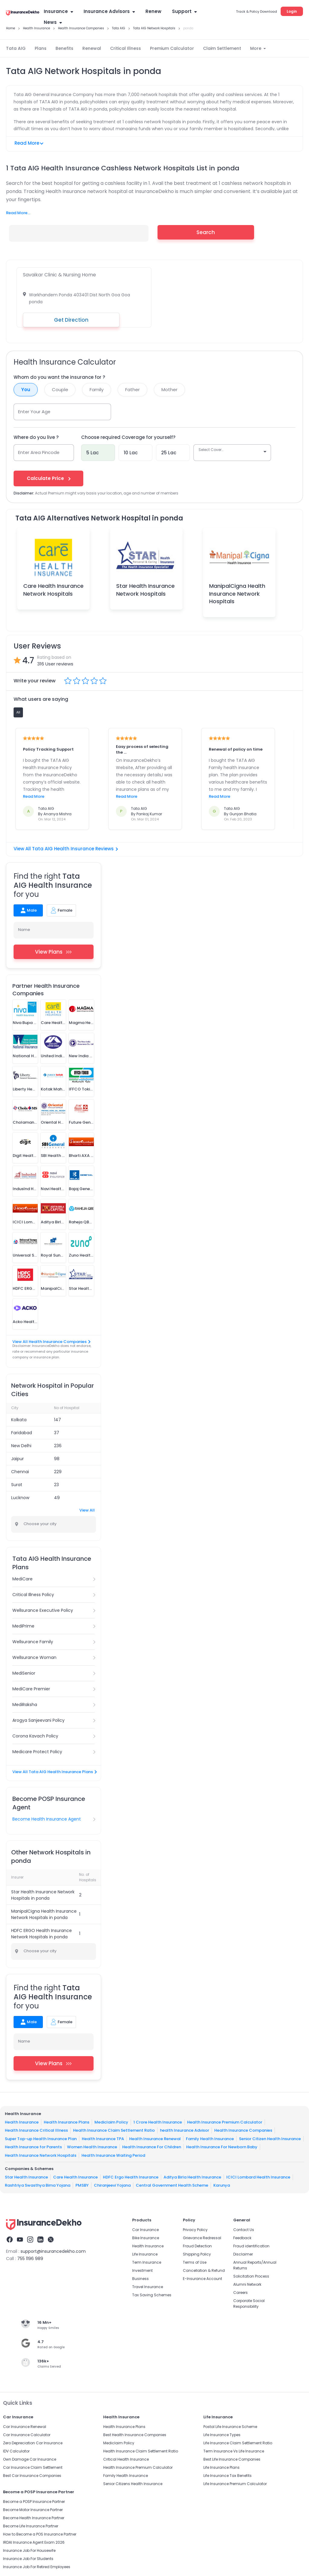 This screenshot has height=2576, width=309. What do you see at coordinates (103, 2138) in the screenshot?
I see `Health Insurance TPA` at bounding box center [103, 2138].